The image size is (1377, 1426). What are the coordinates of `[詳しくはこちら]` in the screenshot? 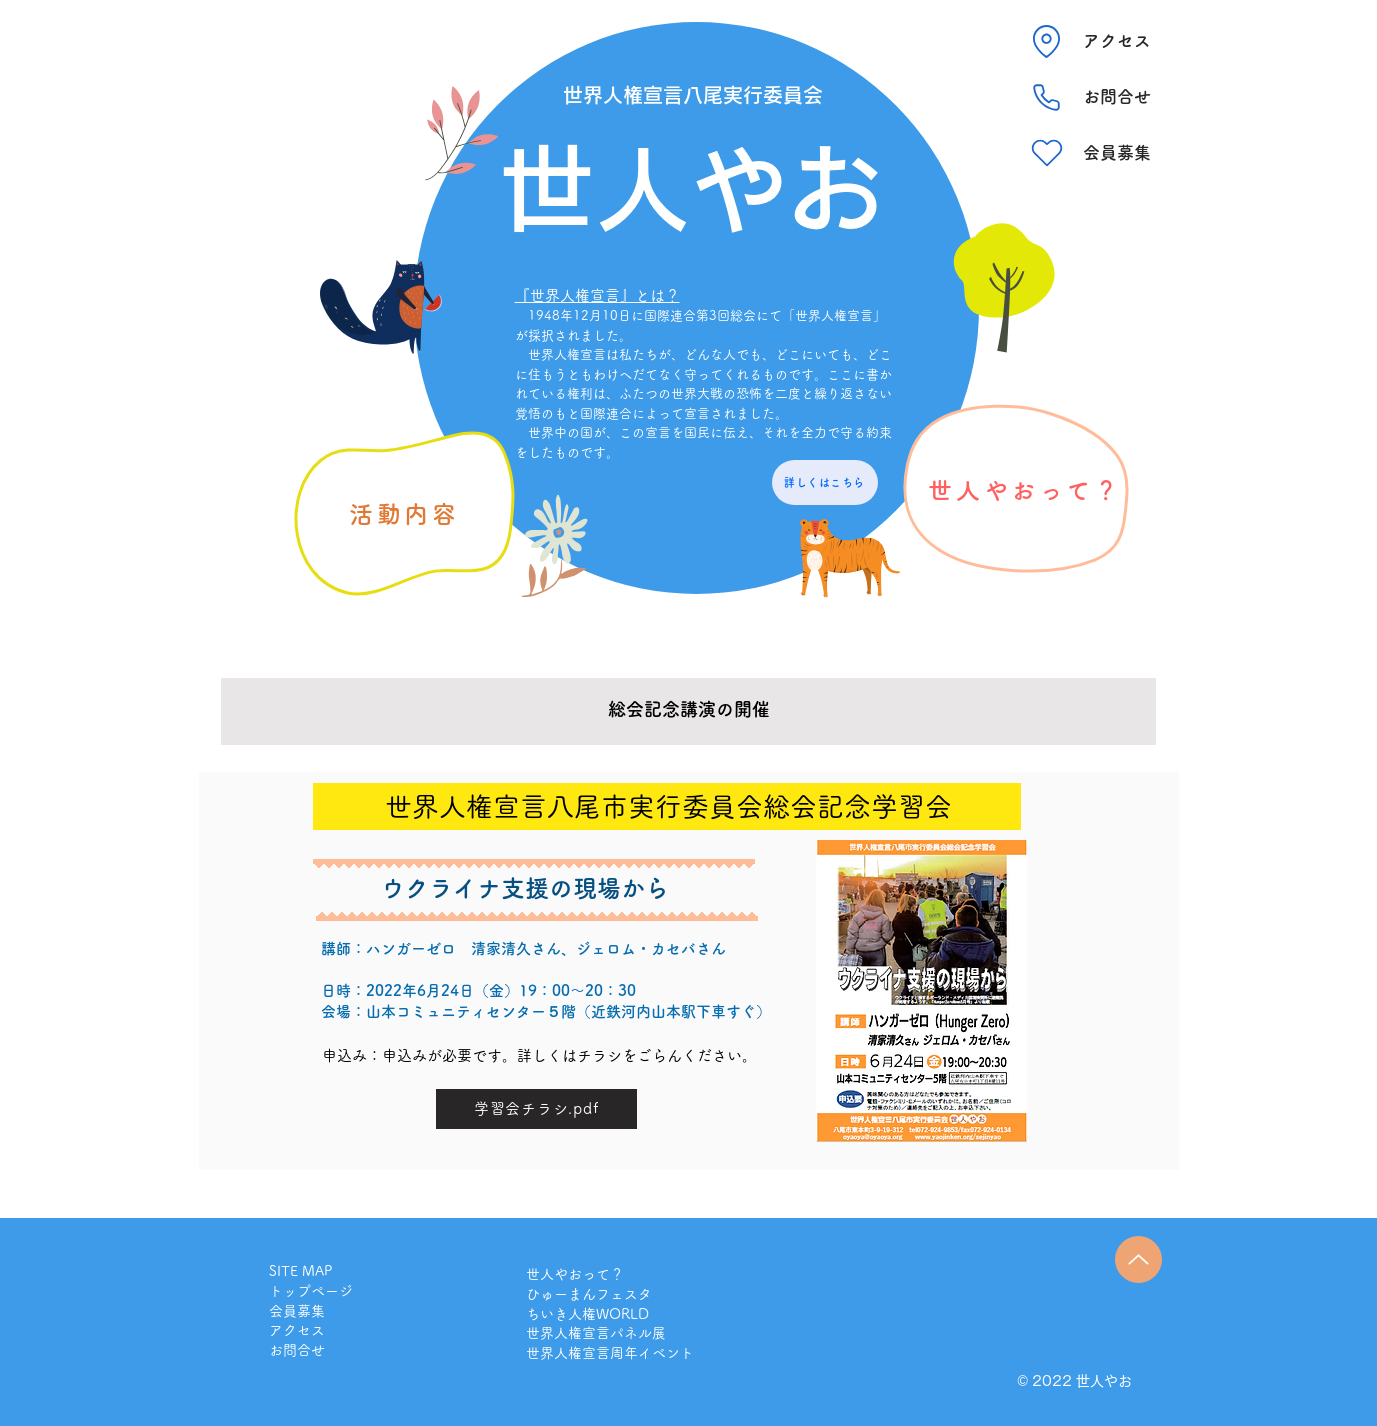 It's located at (825, 482).